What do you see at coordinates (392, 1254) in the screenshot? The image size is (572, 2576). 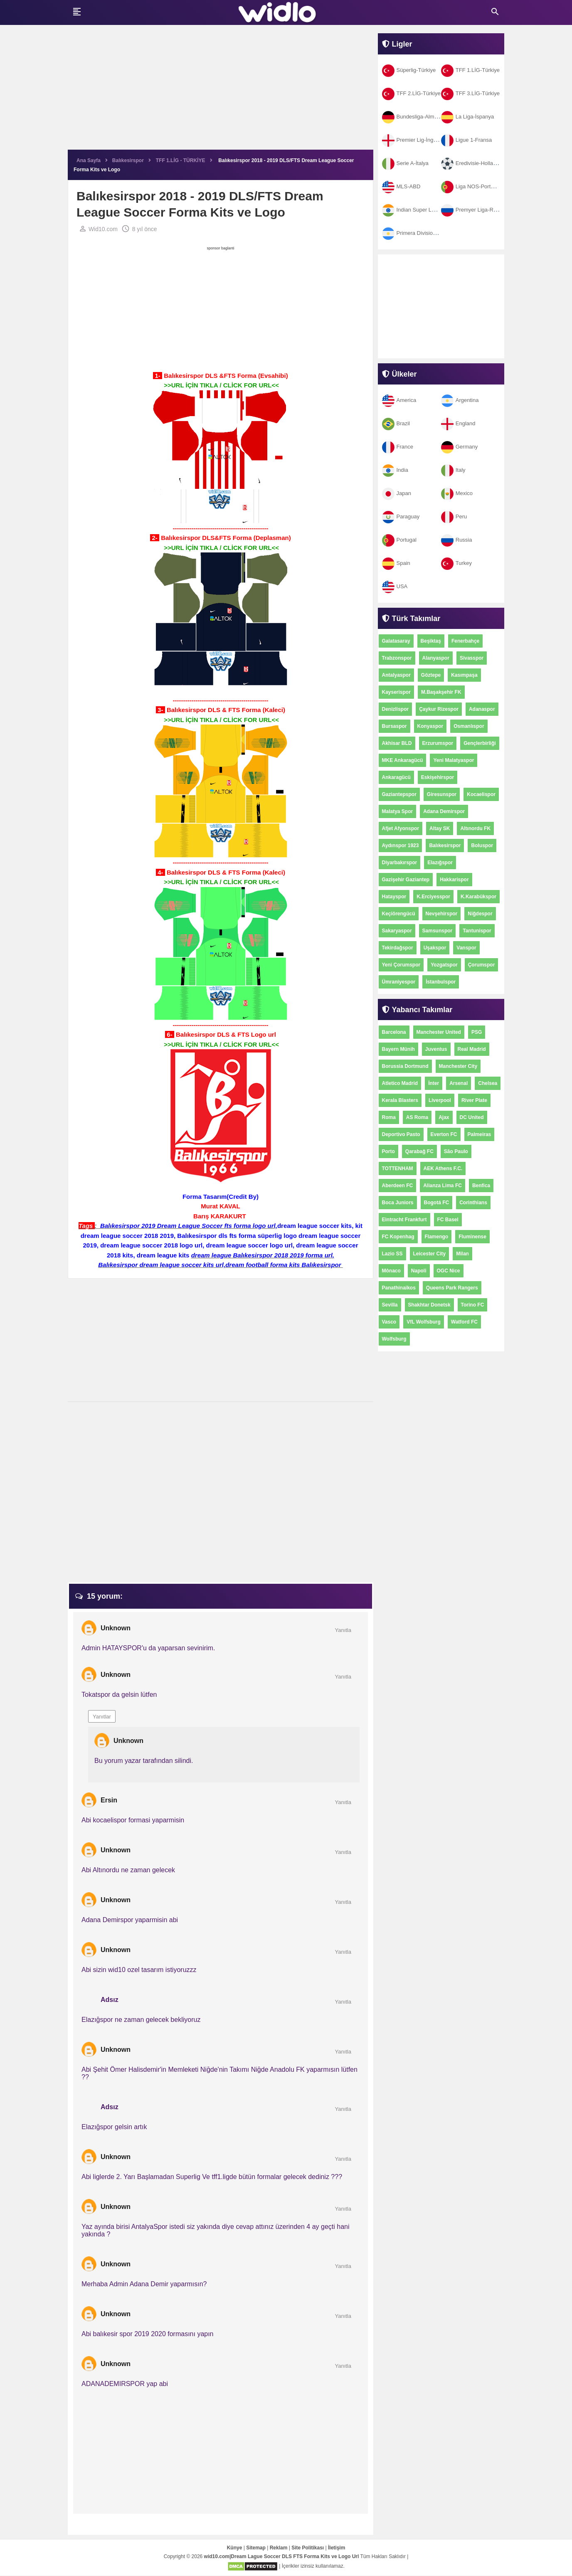 I see `Lazio SS` at bounding box center [392, 1254].